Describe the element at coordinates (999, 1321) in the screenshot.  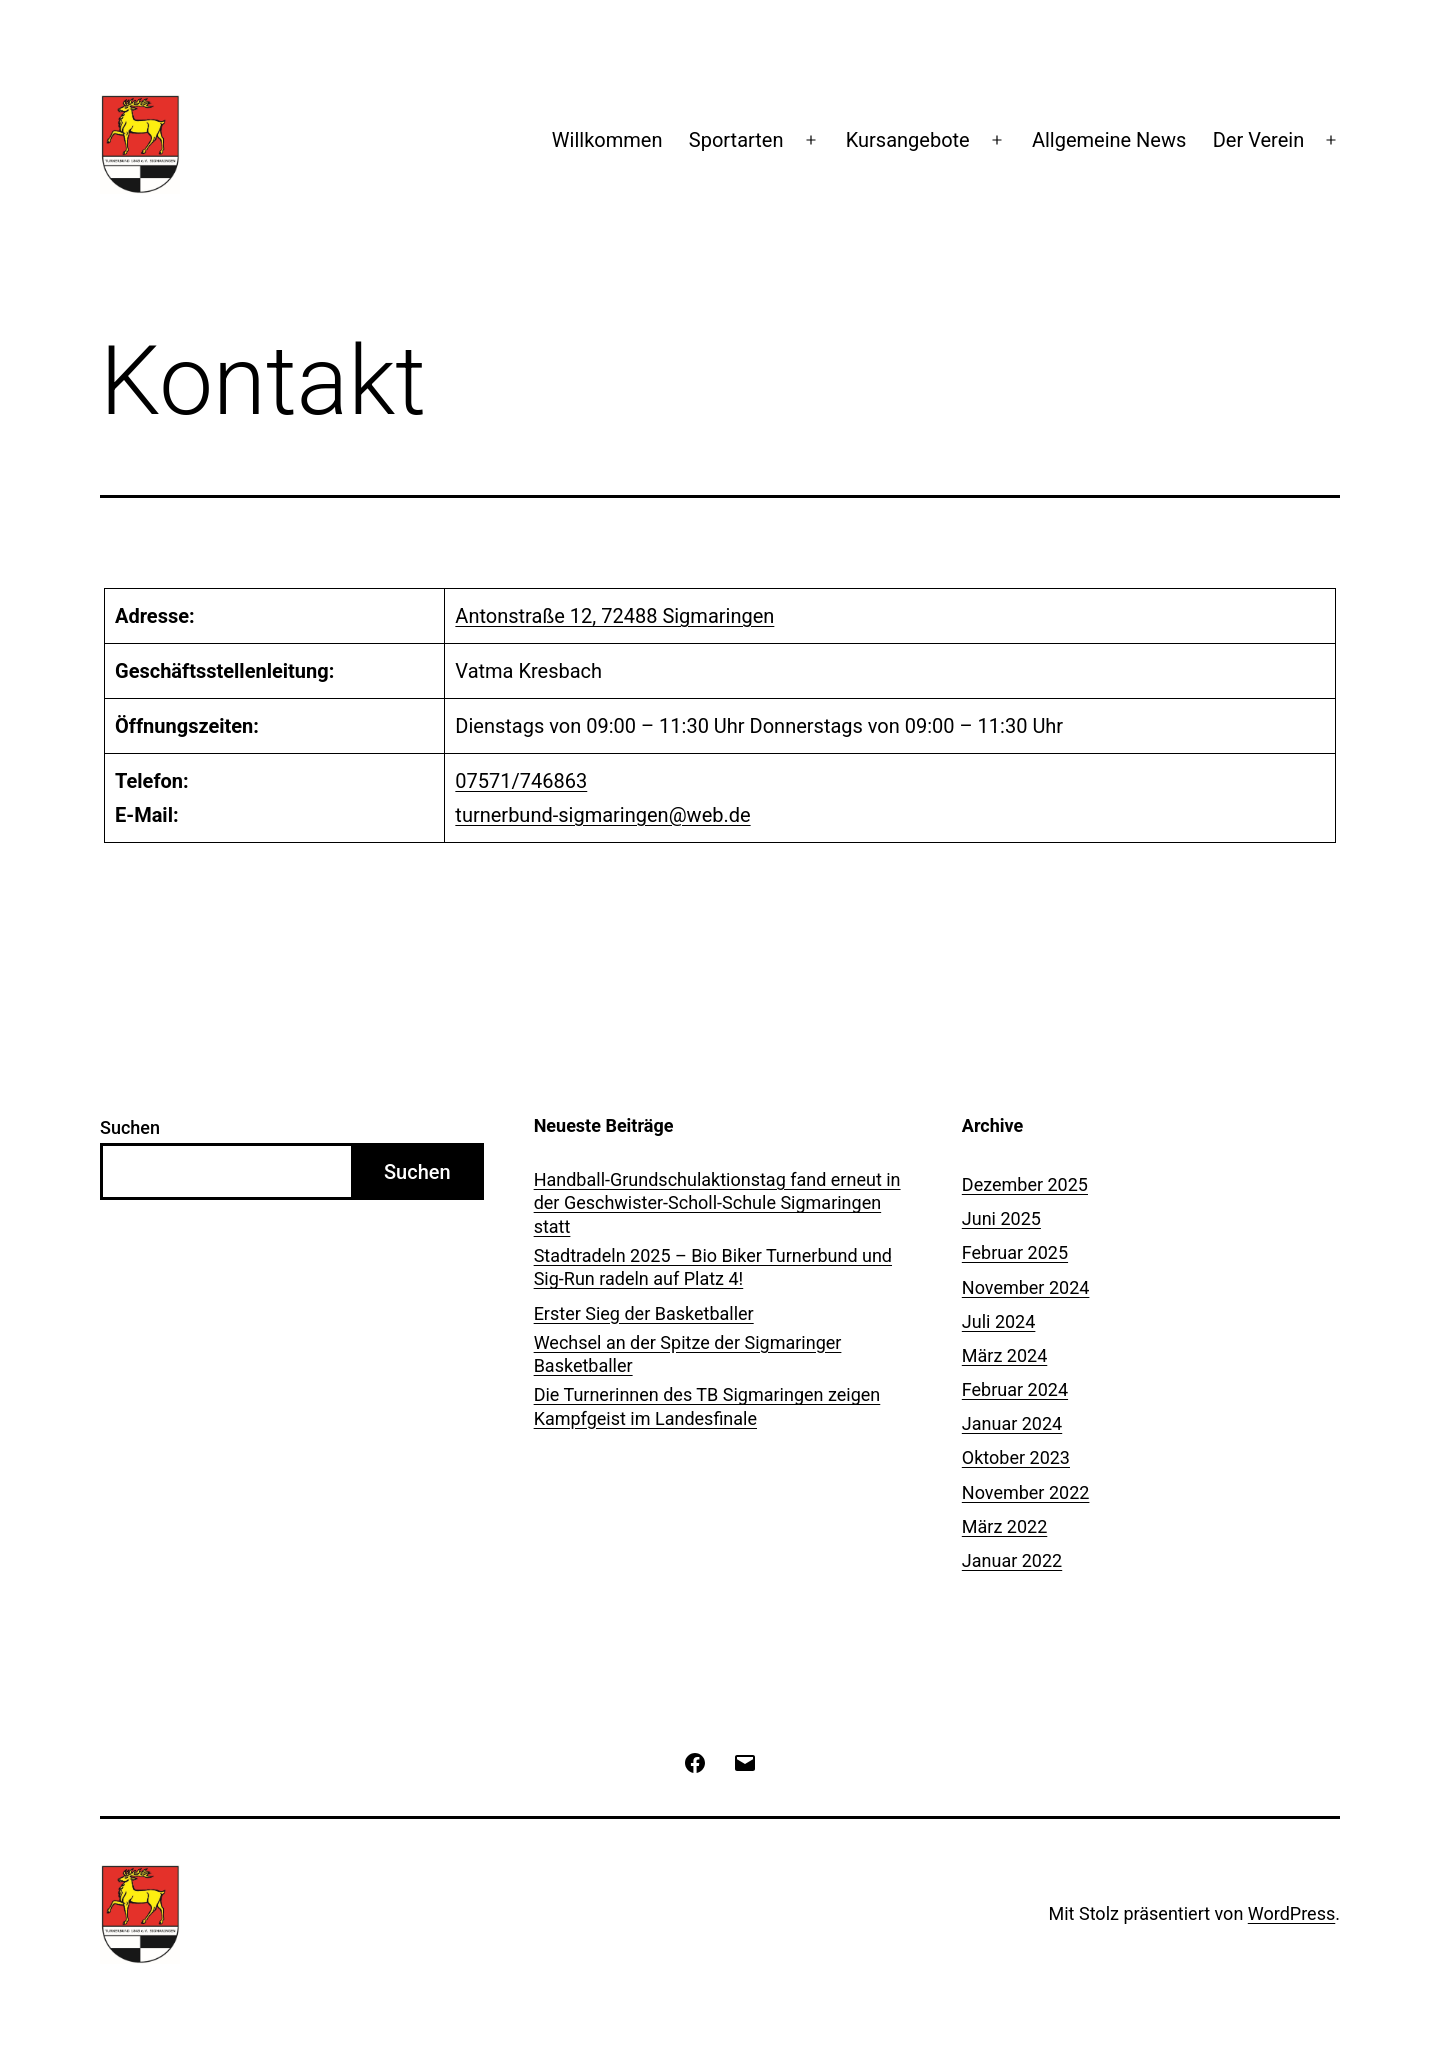
I see `Juli 2024` at that location.